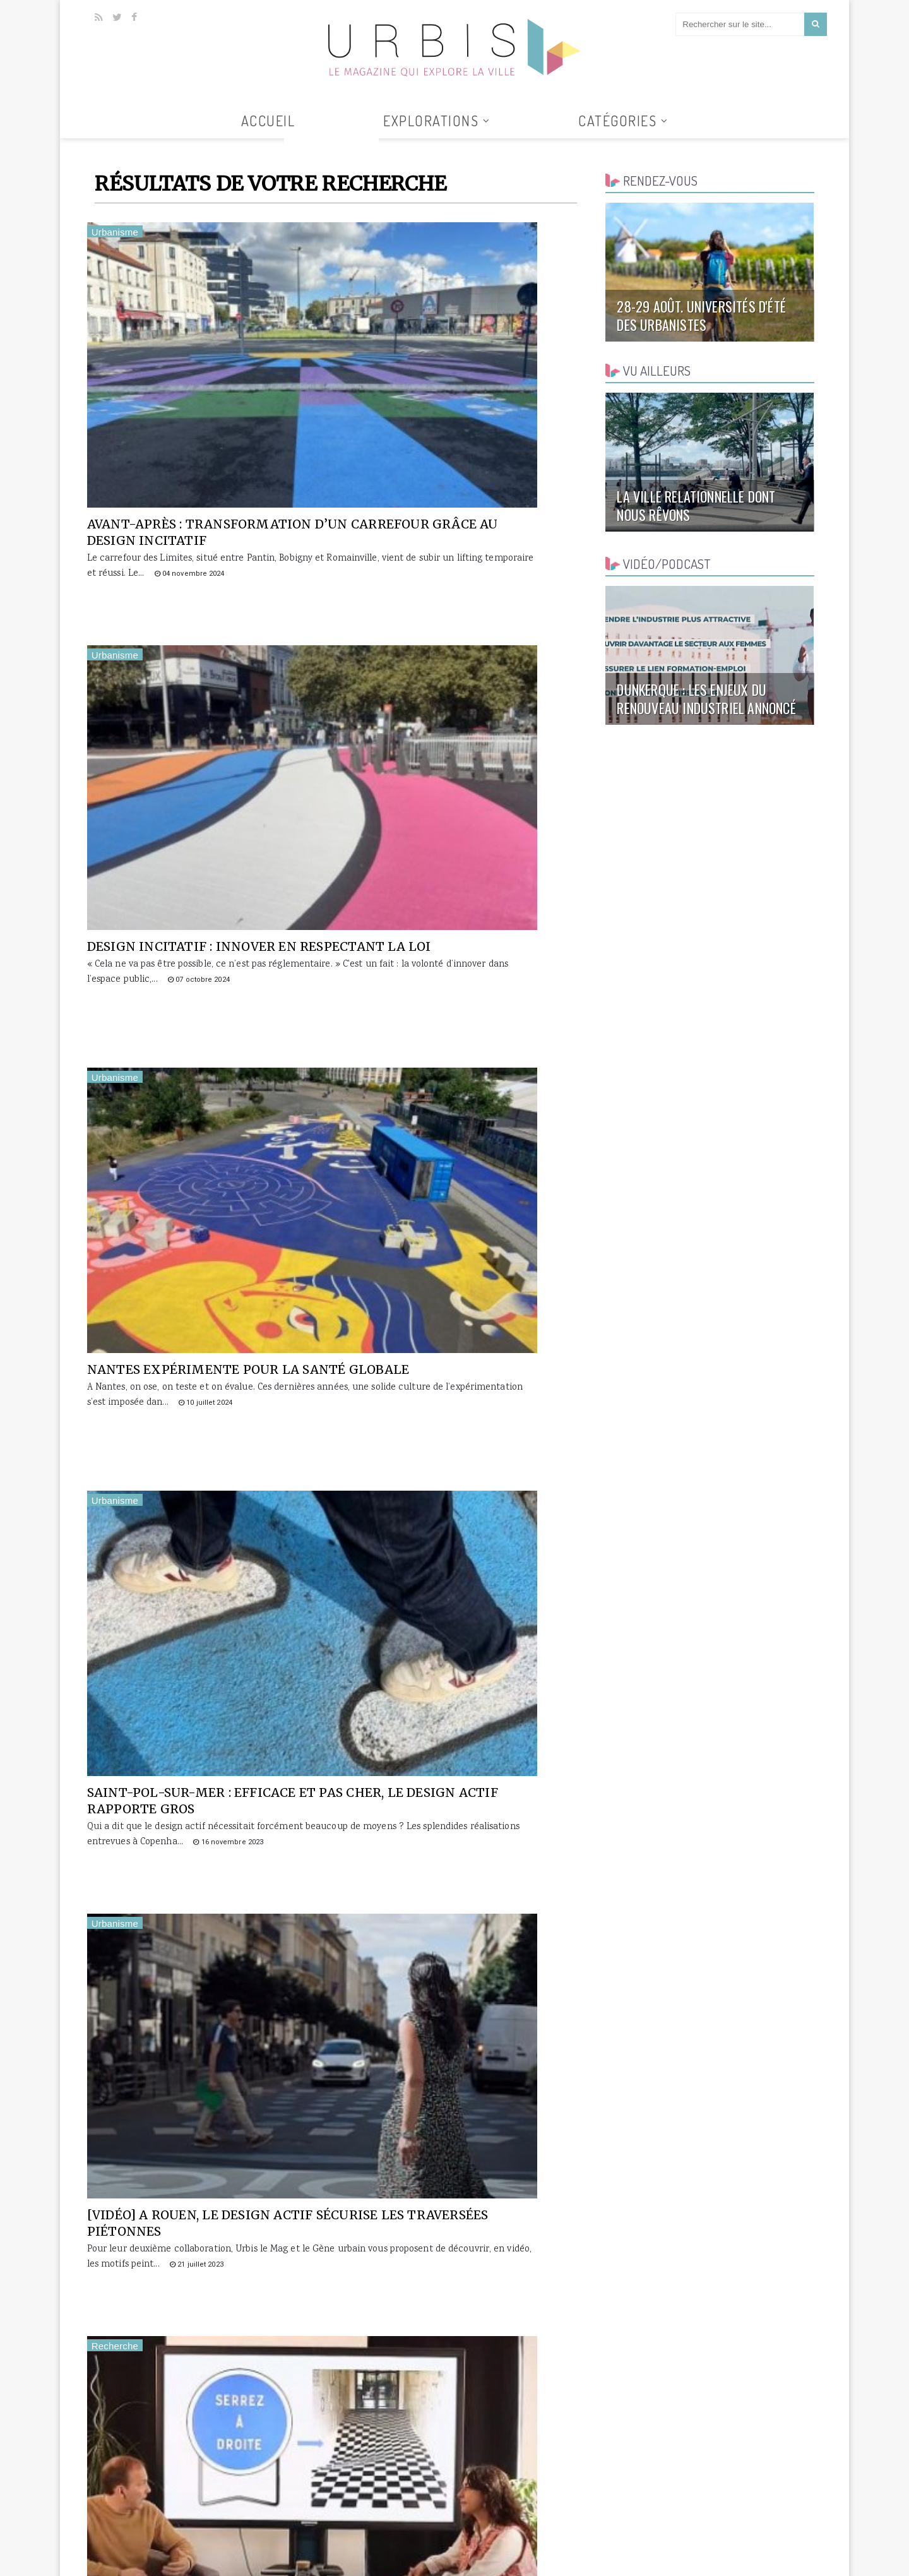 This screenshot has width=909, height=2576. I want to click on Première rencontre nationale du design actif, so click(460, 2095).